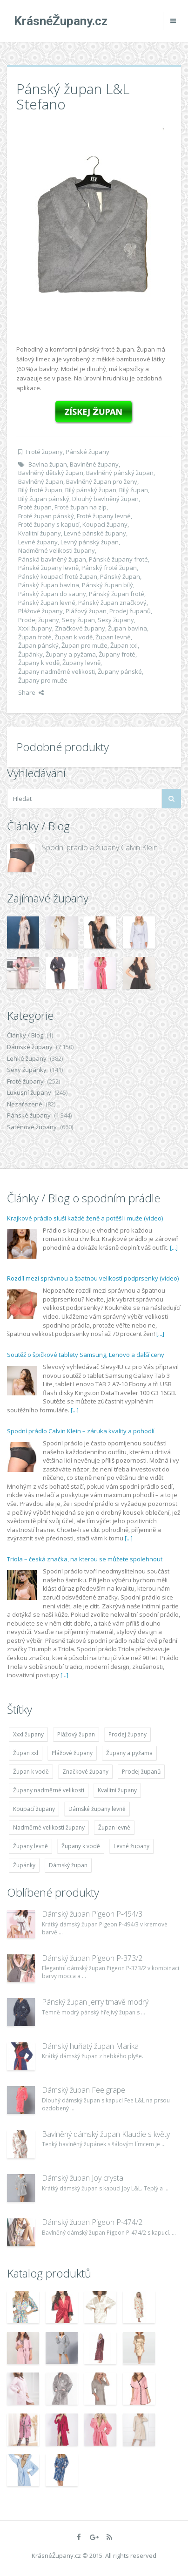 The width and height of the screenshot is (188, 2576). I want to click on Koupací župany [Koupací župany (4 783 položek)], so click(34, 1809).